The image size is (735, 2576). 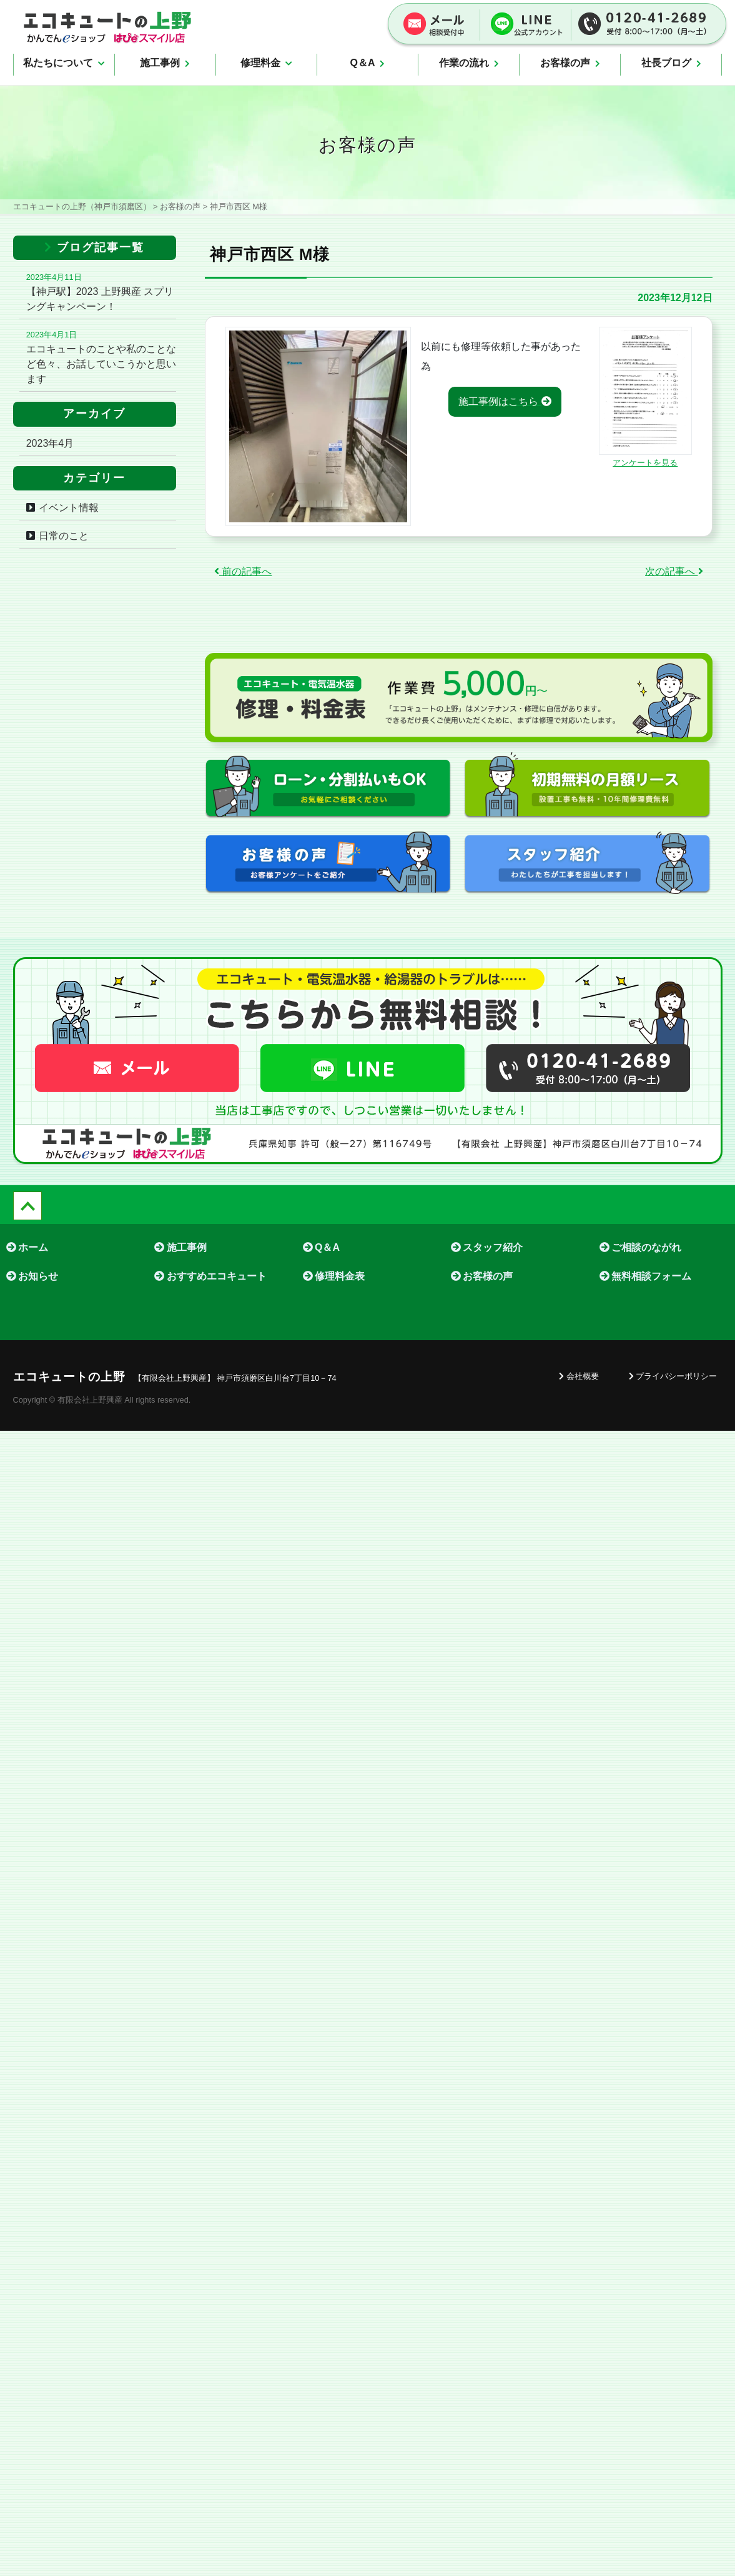 I want to click on ご相談のながれ, so click(x=640, y=1247).